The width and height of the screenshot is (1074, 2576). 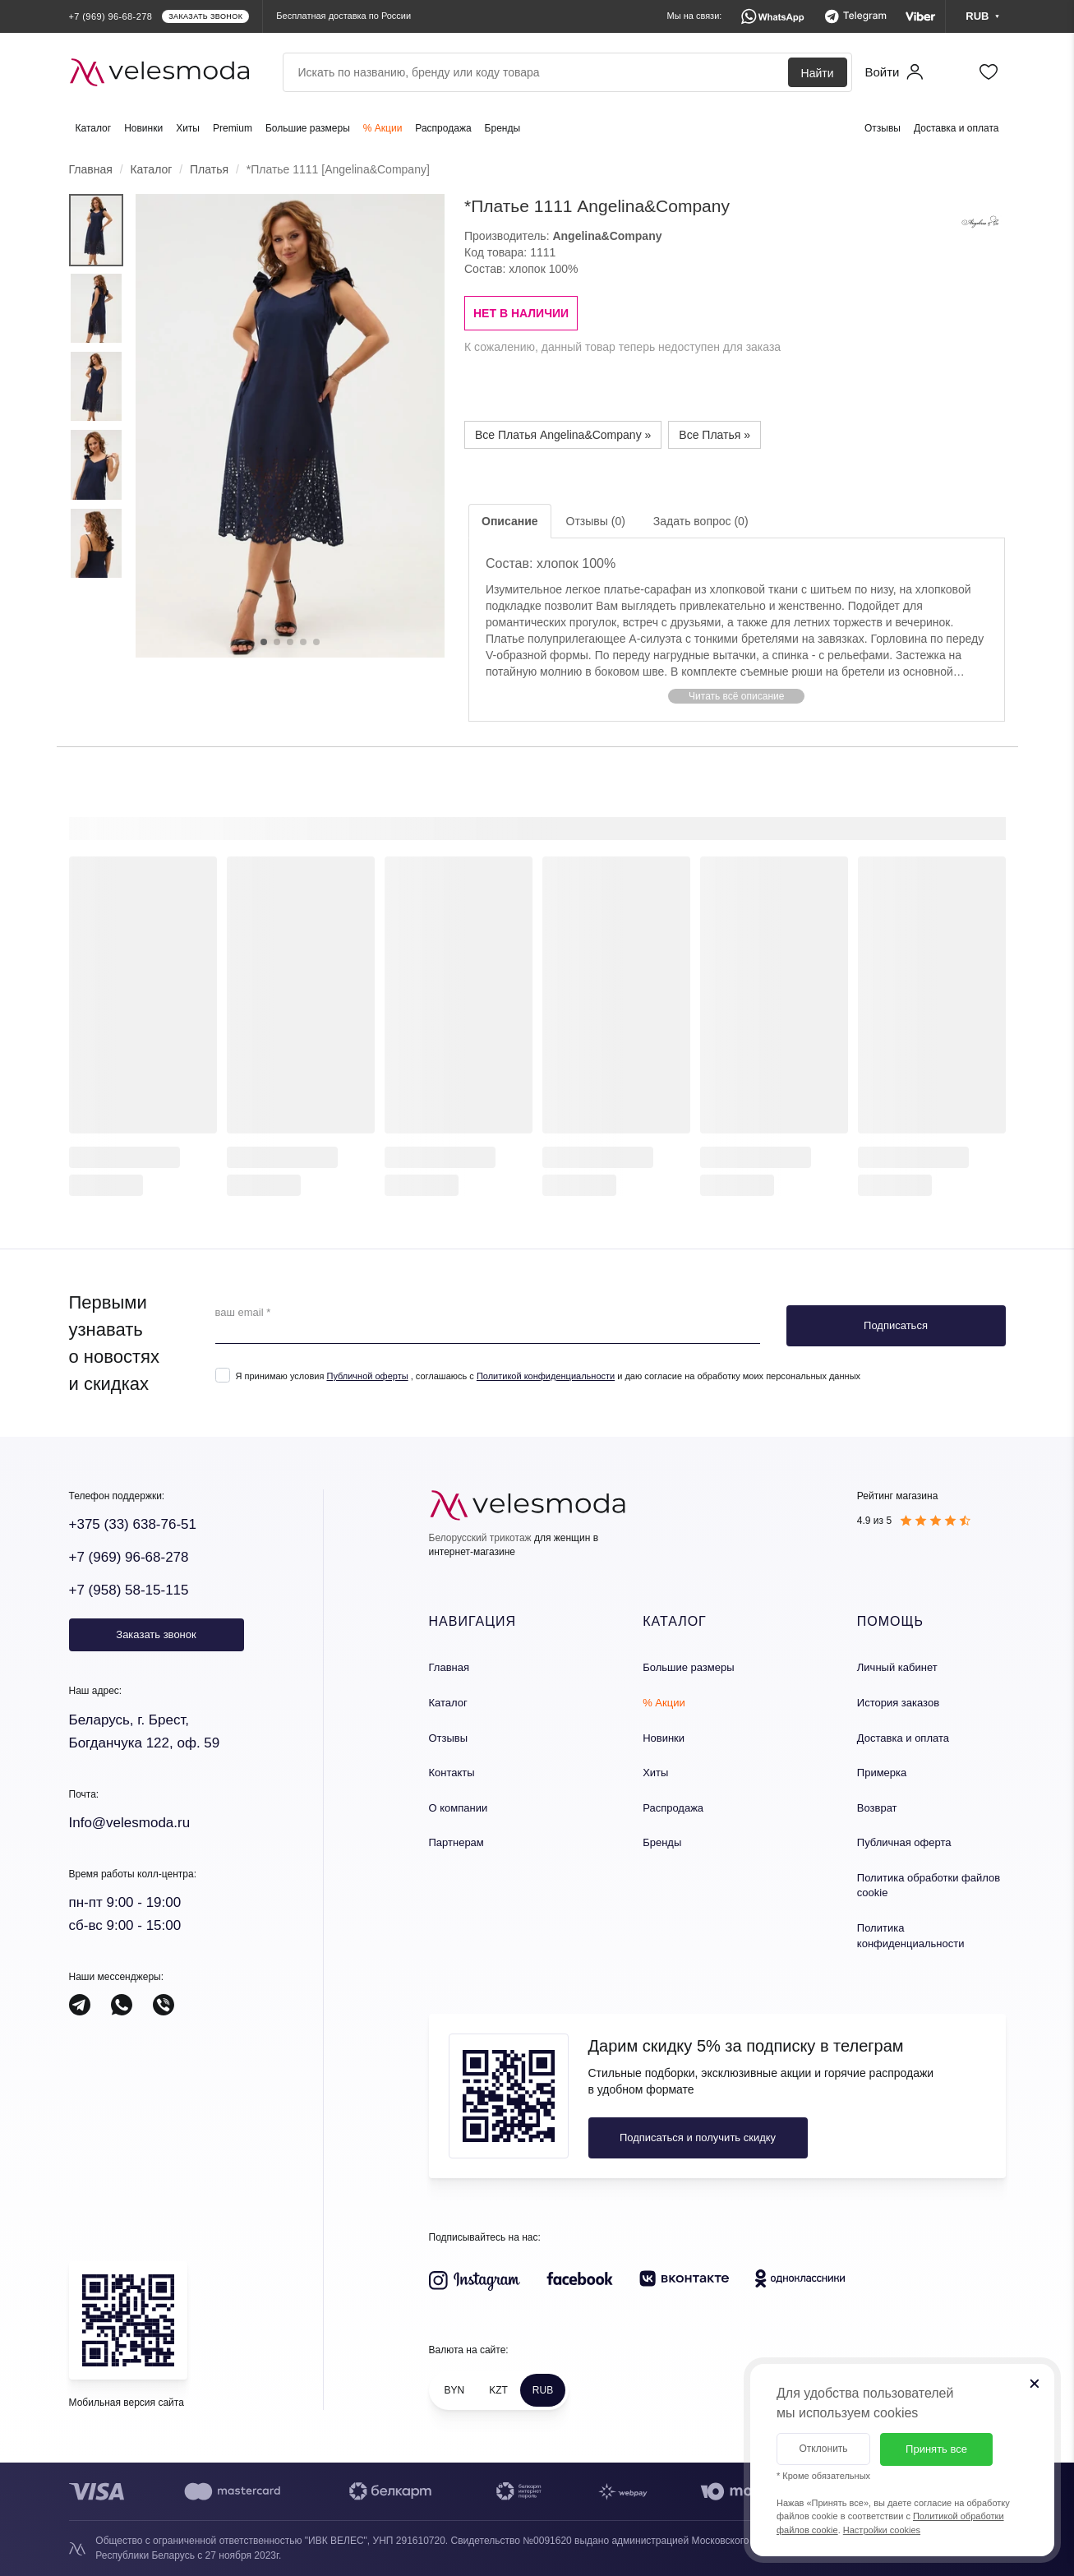 What do you see at coordinates (698, 2137) in the screenshot?
I see `Подписаться и получить скидку` at bounding box center [698, 2137].